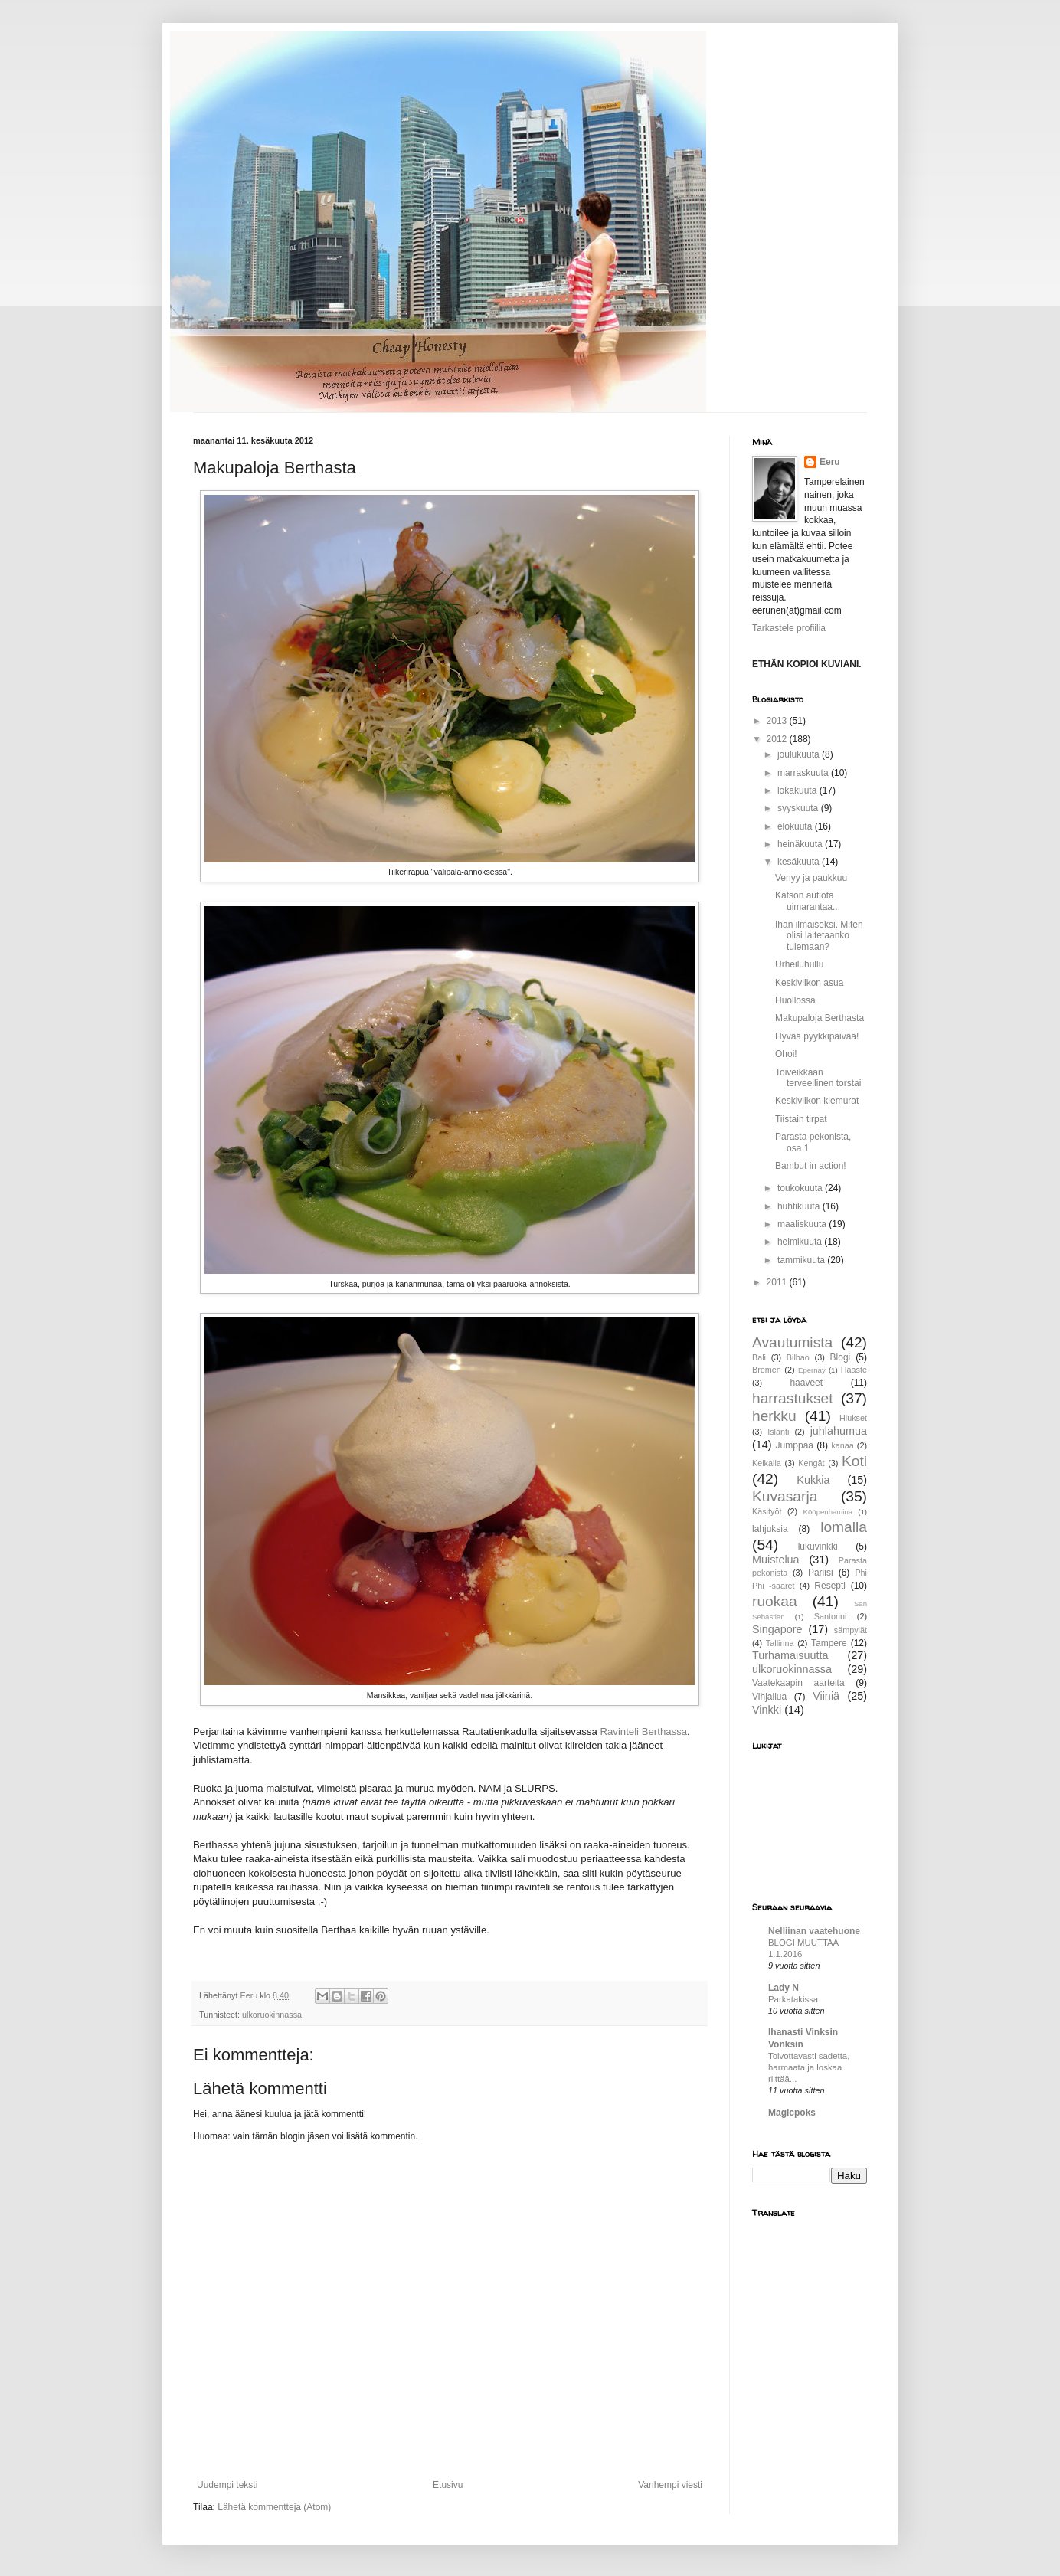 The width and height of the screenshot is (1060, 2576). Describe the element at coordinates (799, 861) in the screenshot. I see `kesäkuuta` at that location.